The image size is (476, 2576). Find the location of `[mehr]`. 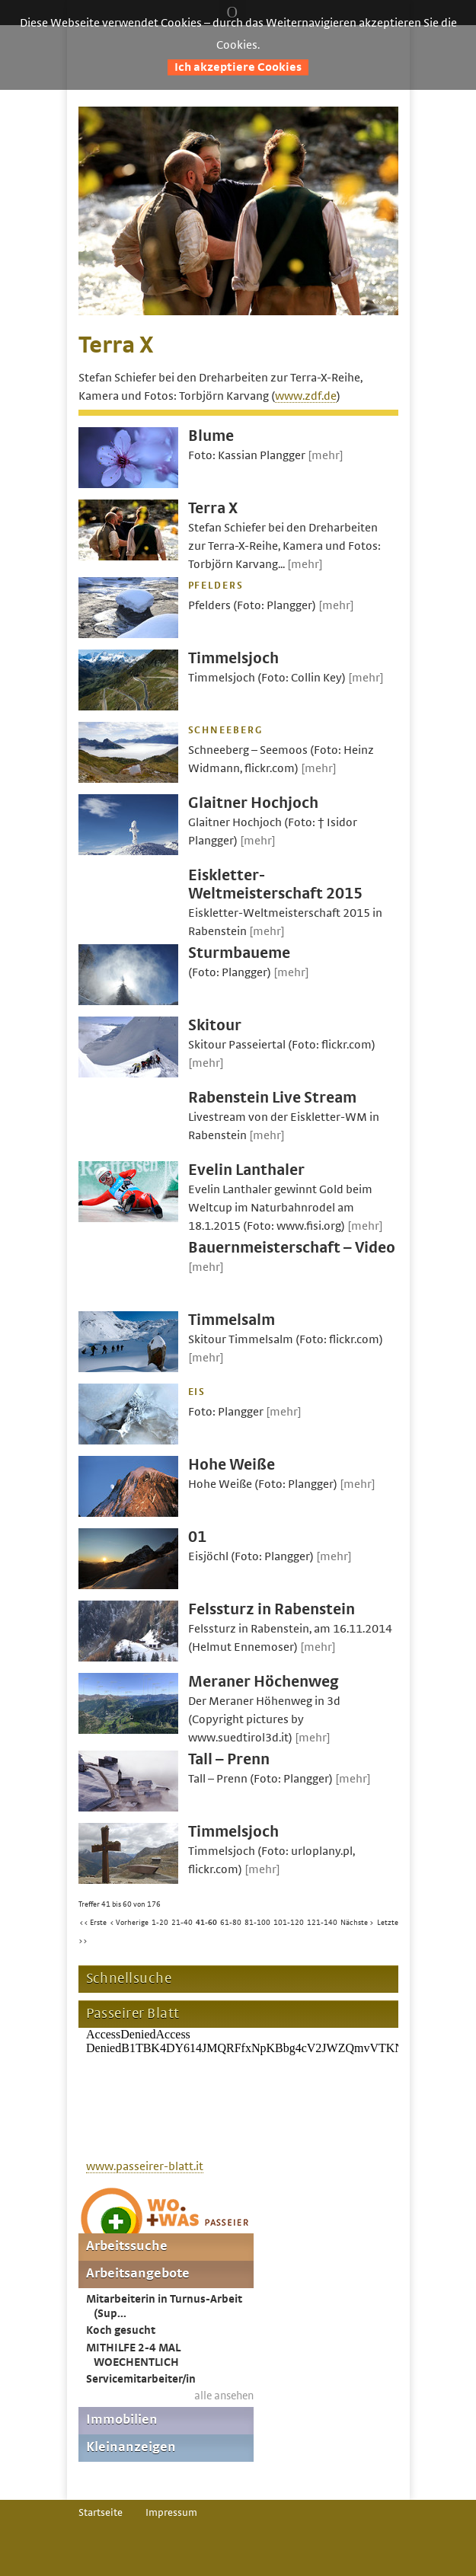

[mehr] is located at coordinates (325, 455).